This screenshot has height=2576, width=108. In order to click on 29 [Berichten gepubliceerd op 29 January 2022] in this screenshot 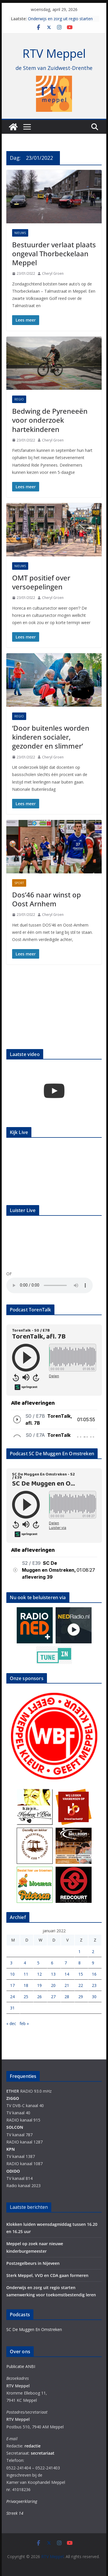, I will do `click(80, 1996)`.